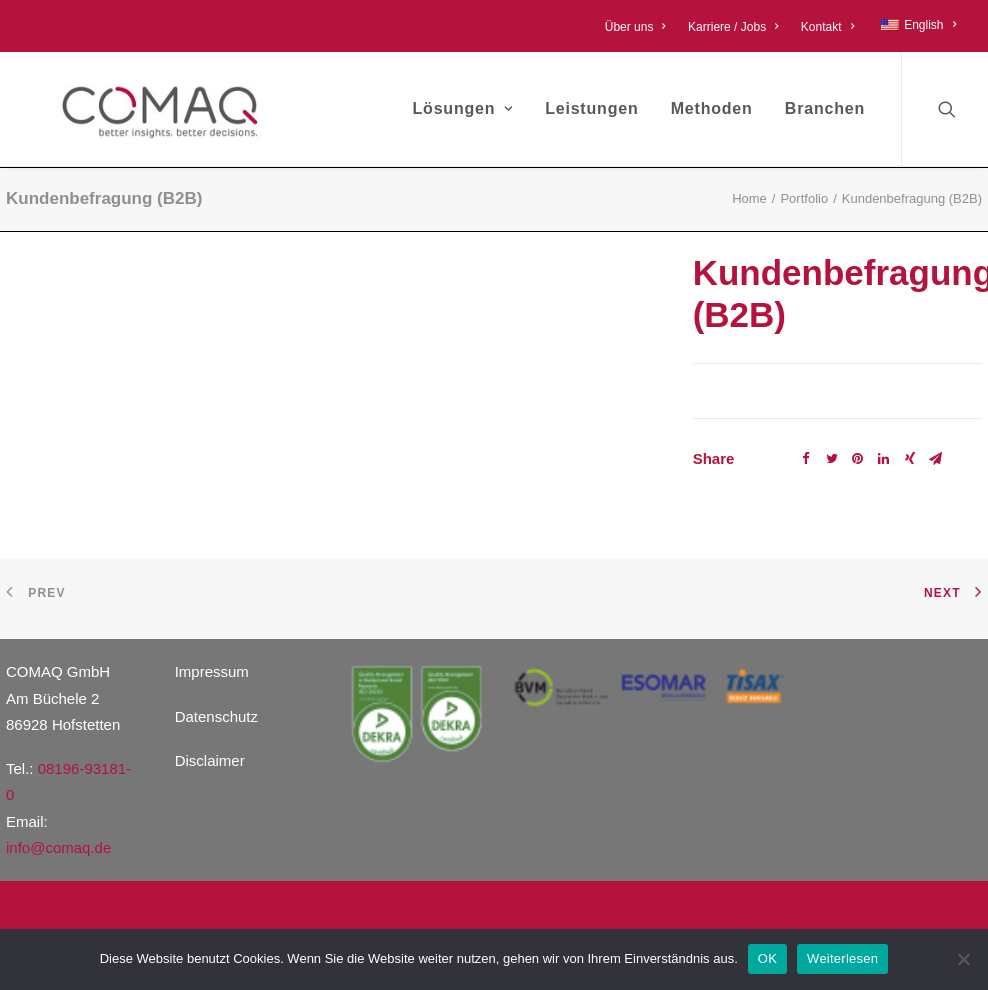 The height and width of the screenshot is (990, 988). What do you see at coordinates (842, 958) in the screenshot?
I see `Weiterlesen` at bounding box center [842, 958].